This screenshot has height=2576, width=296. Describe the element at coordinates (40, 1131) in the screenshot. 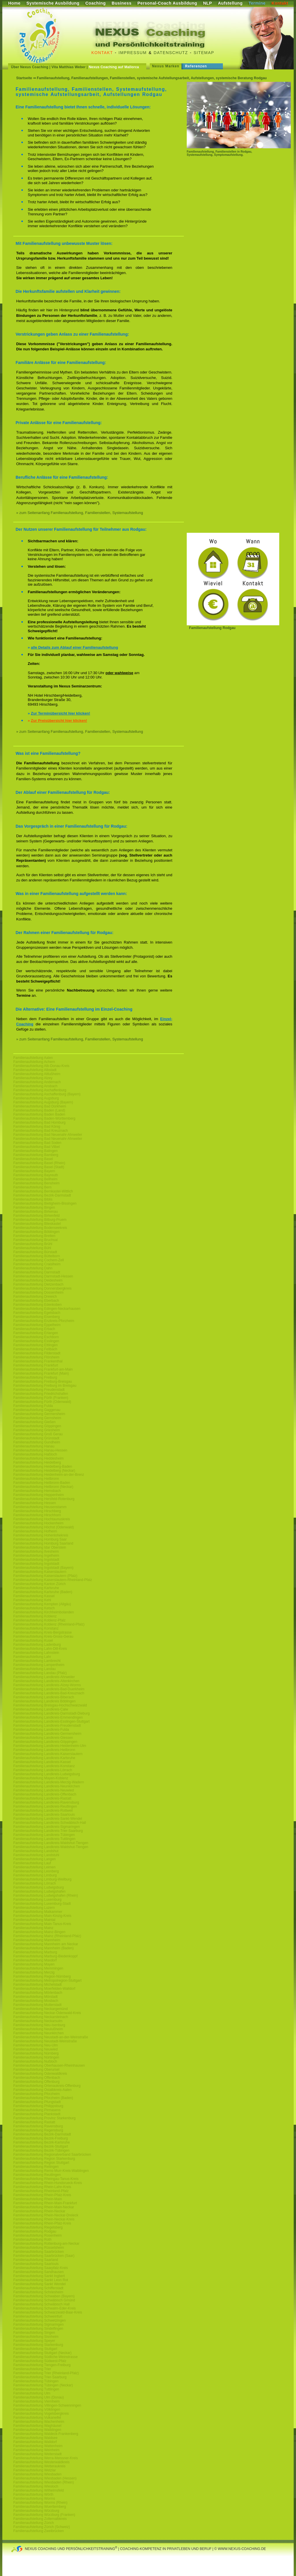

I see `Familienaufstellung Bad Kreuznach` at that location.